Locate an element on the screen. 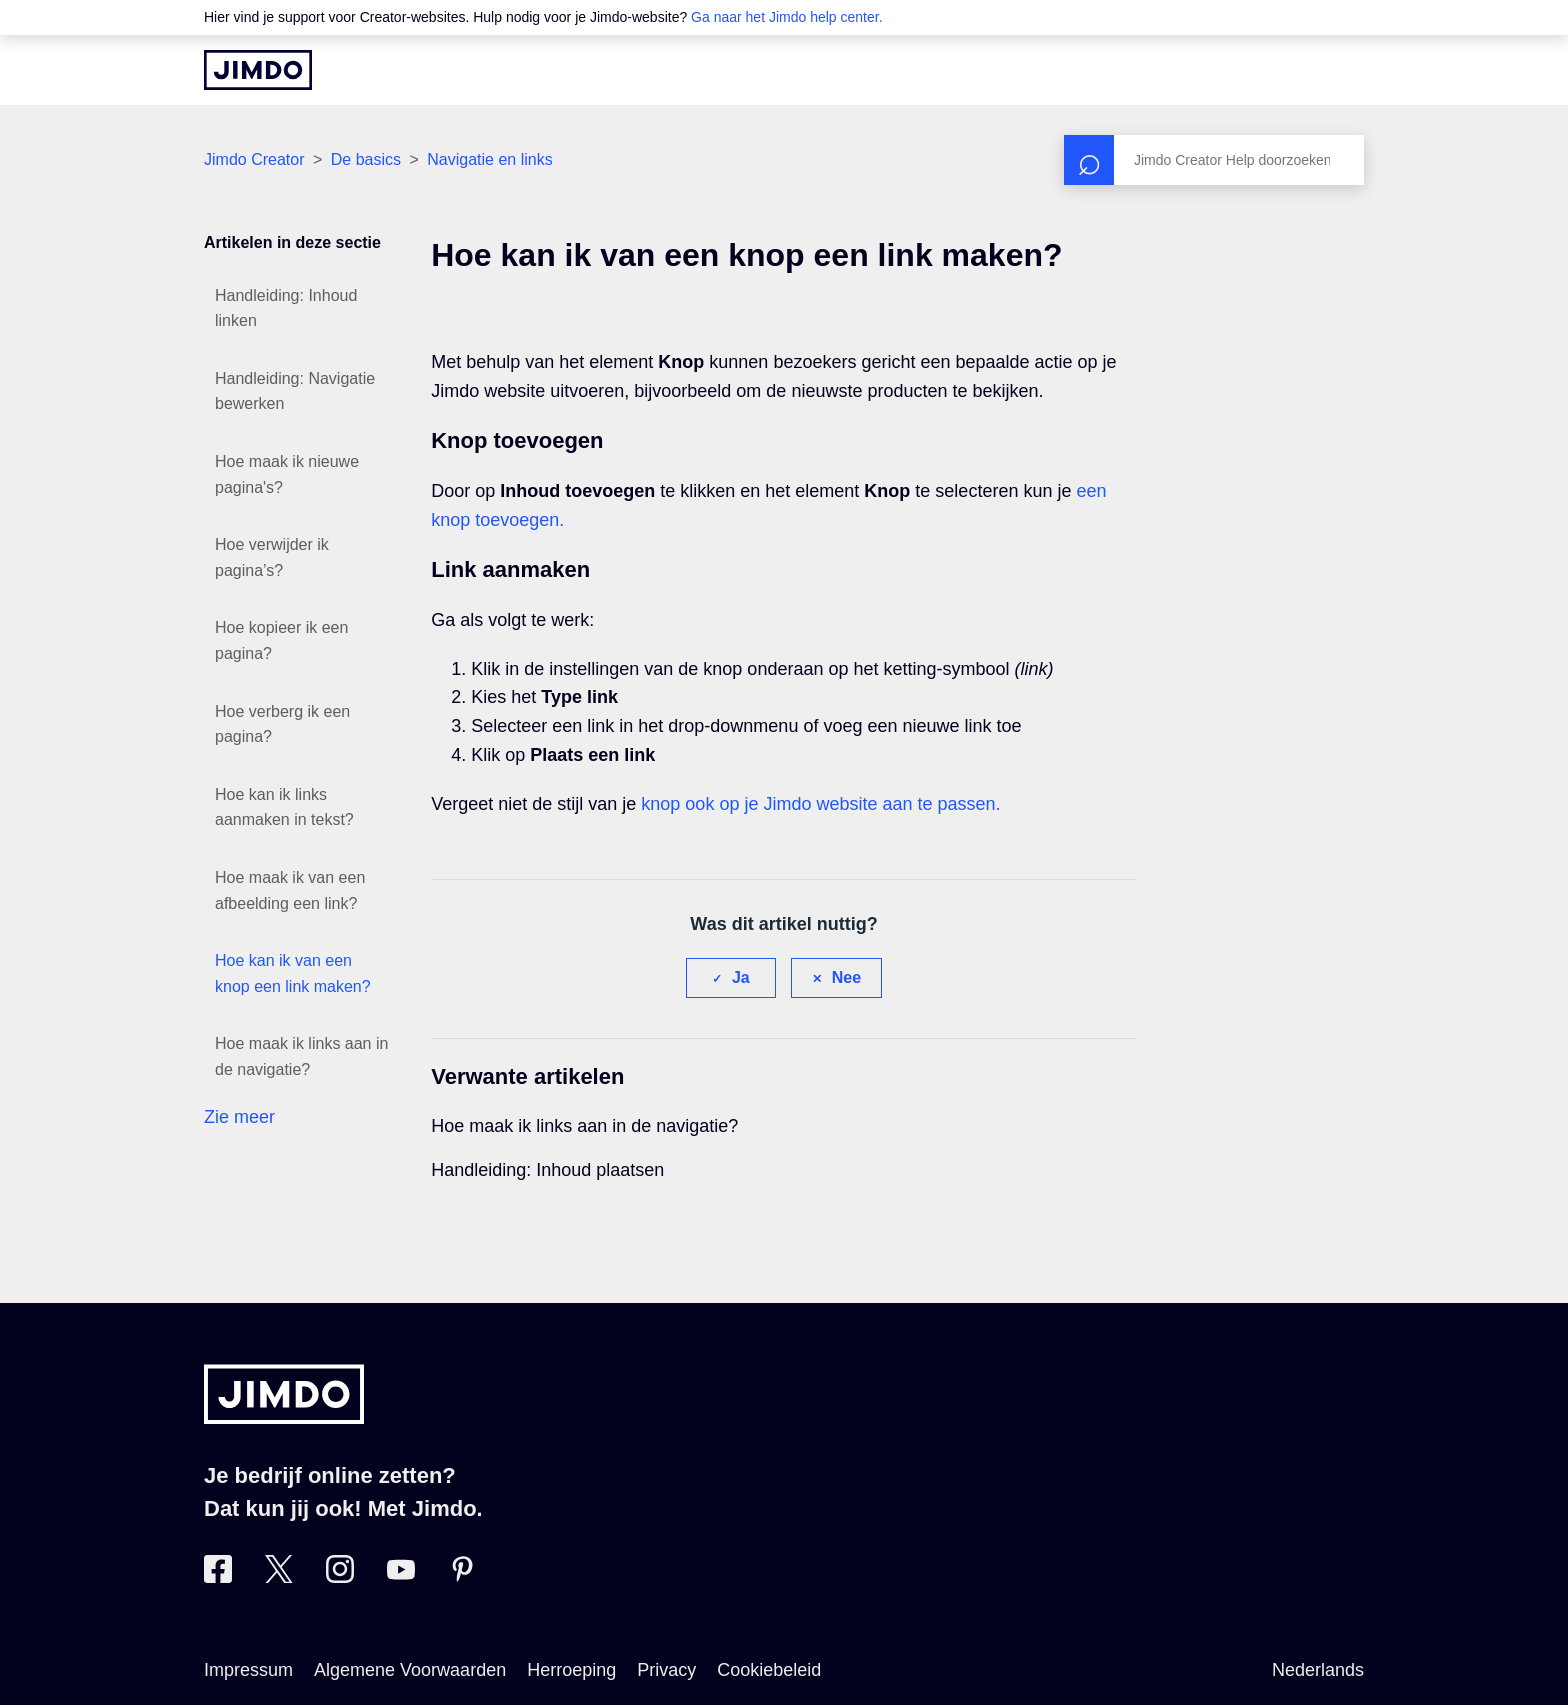 The width and height of the screenshot is (1568, 1705). Zie meer is located at coordinates (239, 1117).